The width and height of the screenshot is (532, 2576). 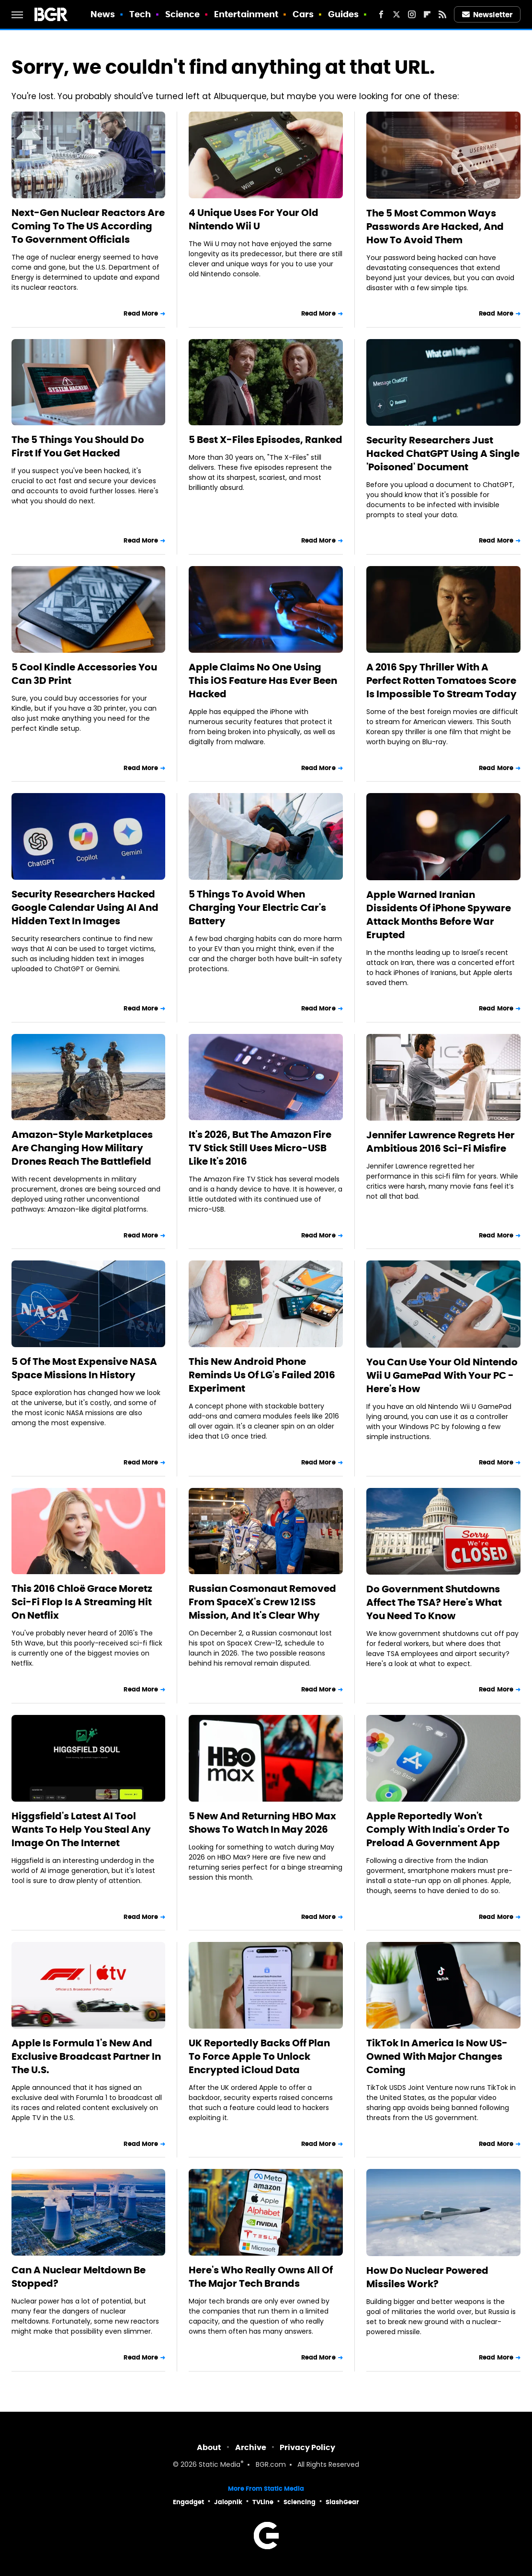 I want to click on It's 2026, But The Amazon Fire TV Stick Still Uses Micro-USB Like It's 2016, so click(x=260, y=1148).